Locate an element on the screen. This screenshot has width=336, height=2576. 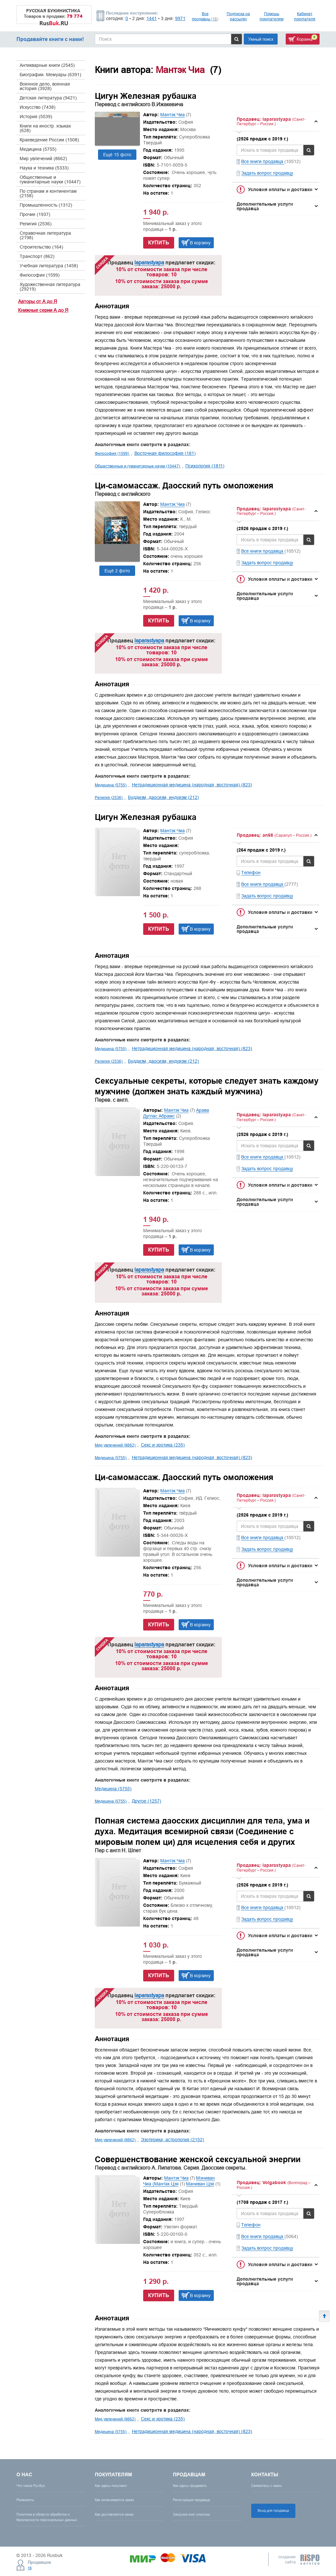
9971 is located at coordinates (180, 18).